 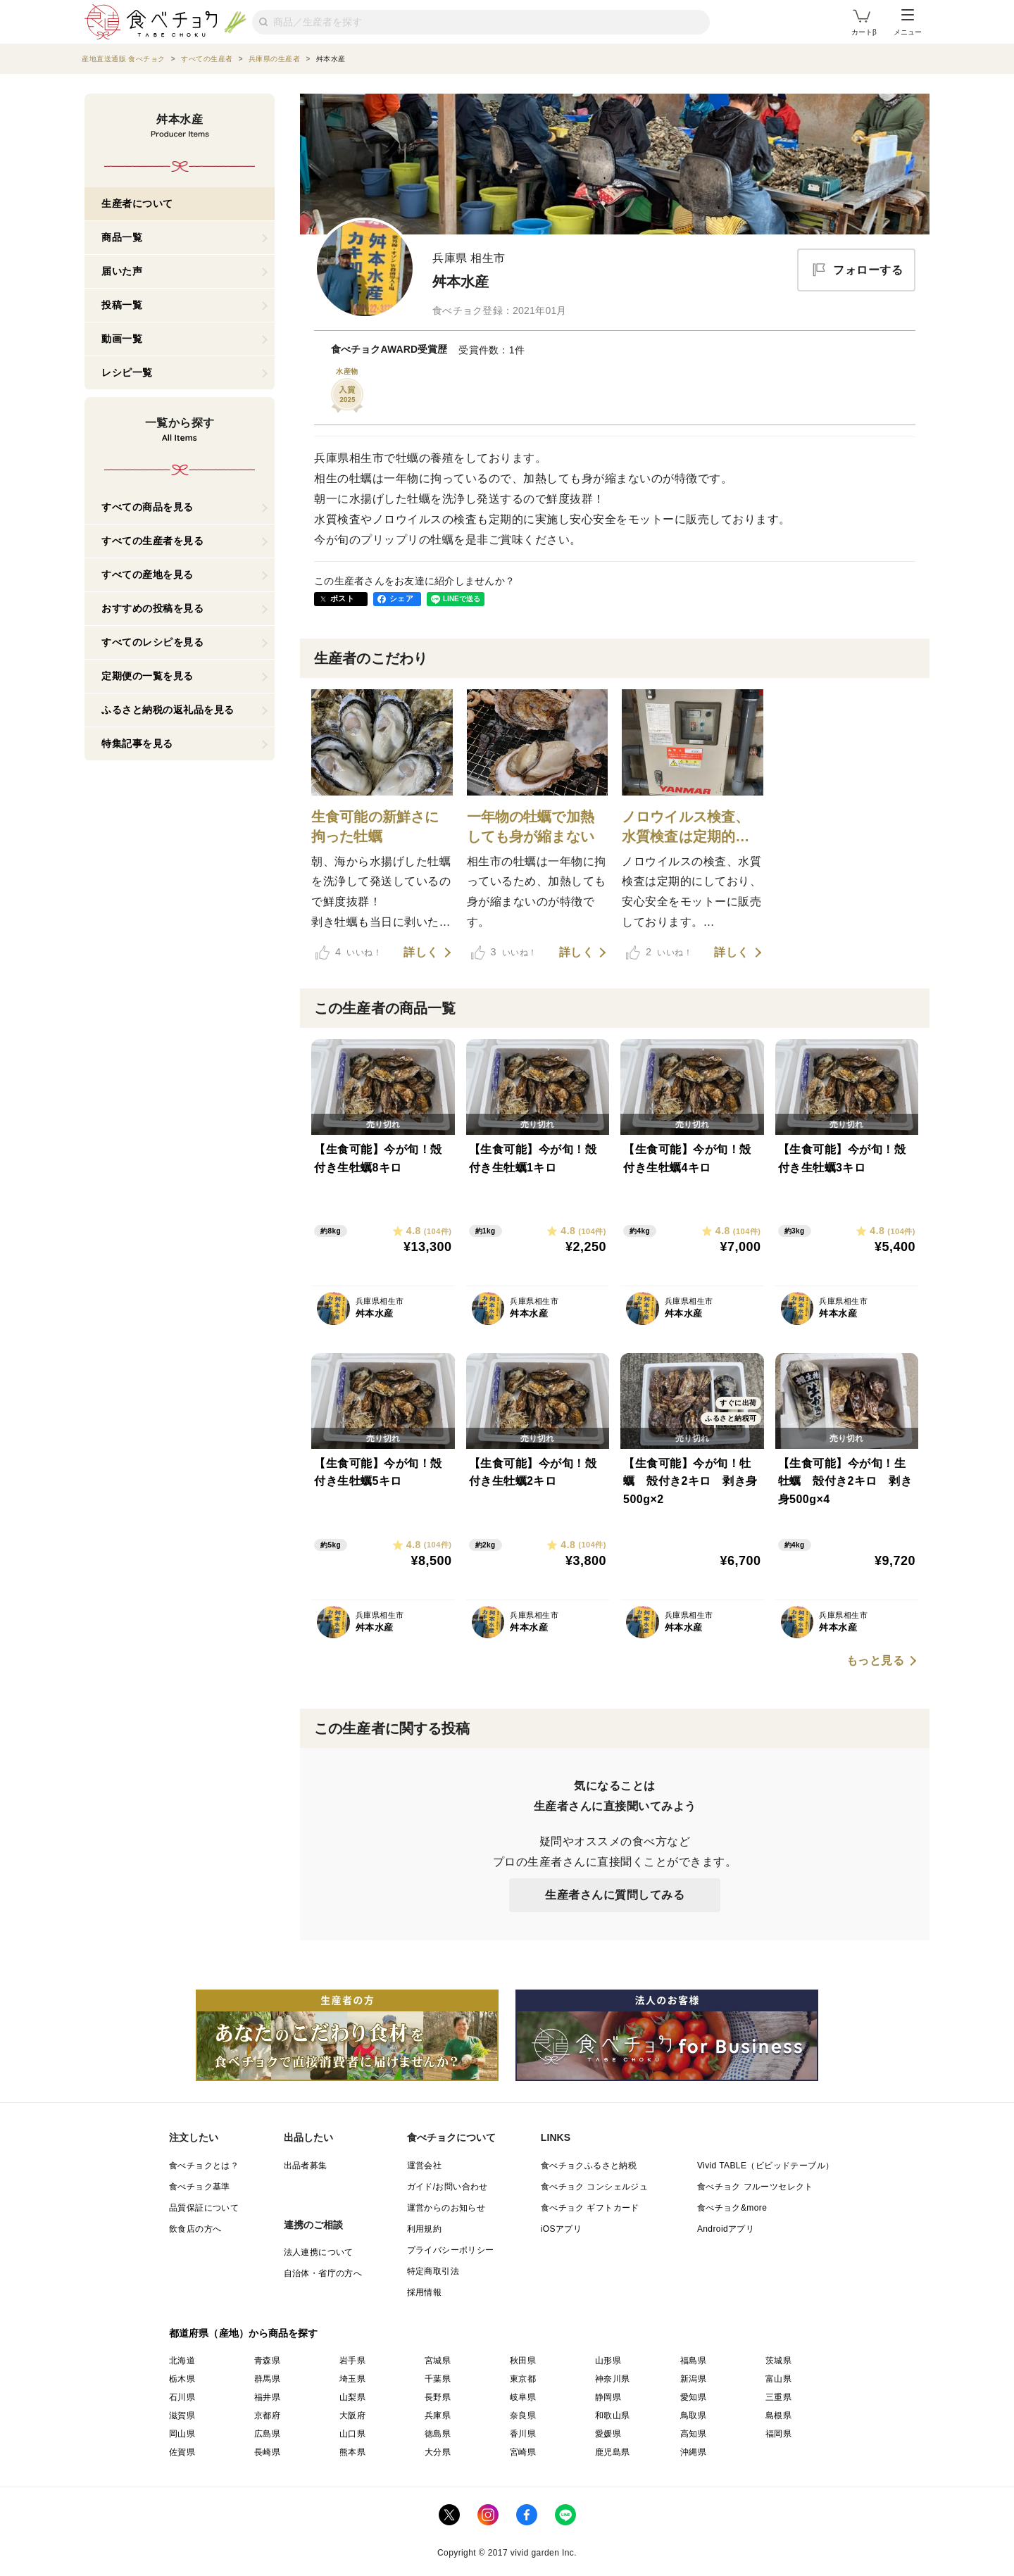 What do you see at coordinates (167, 709) in the screenshot?
I see `ふるさと納税の返礼品を見る` at bounding box center [167, 709].